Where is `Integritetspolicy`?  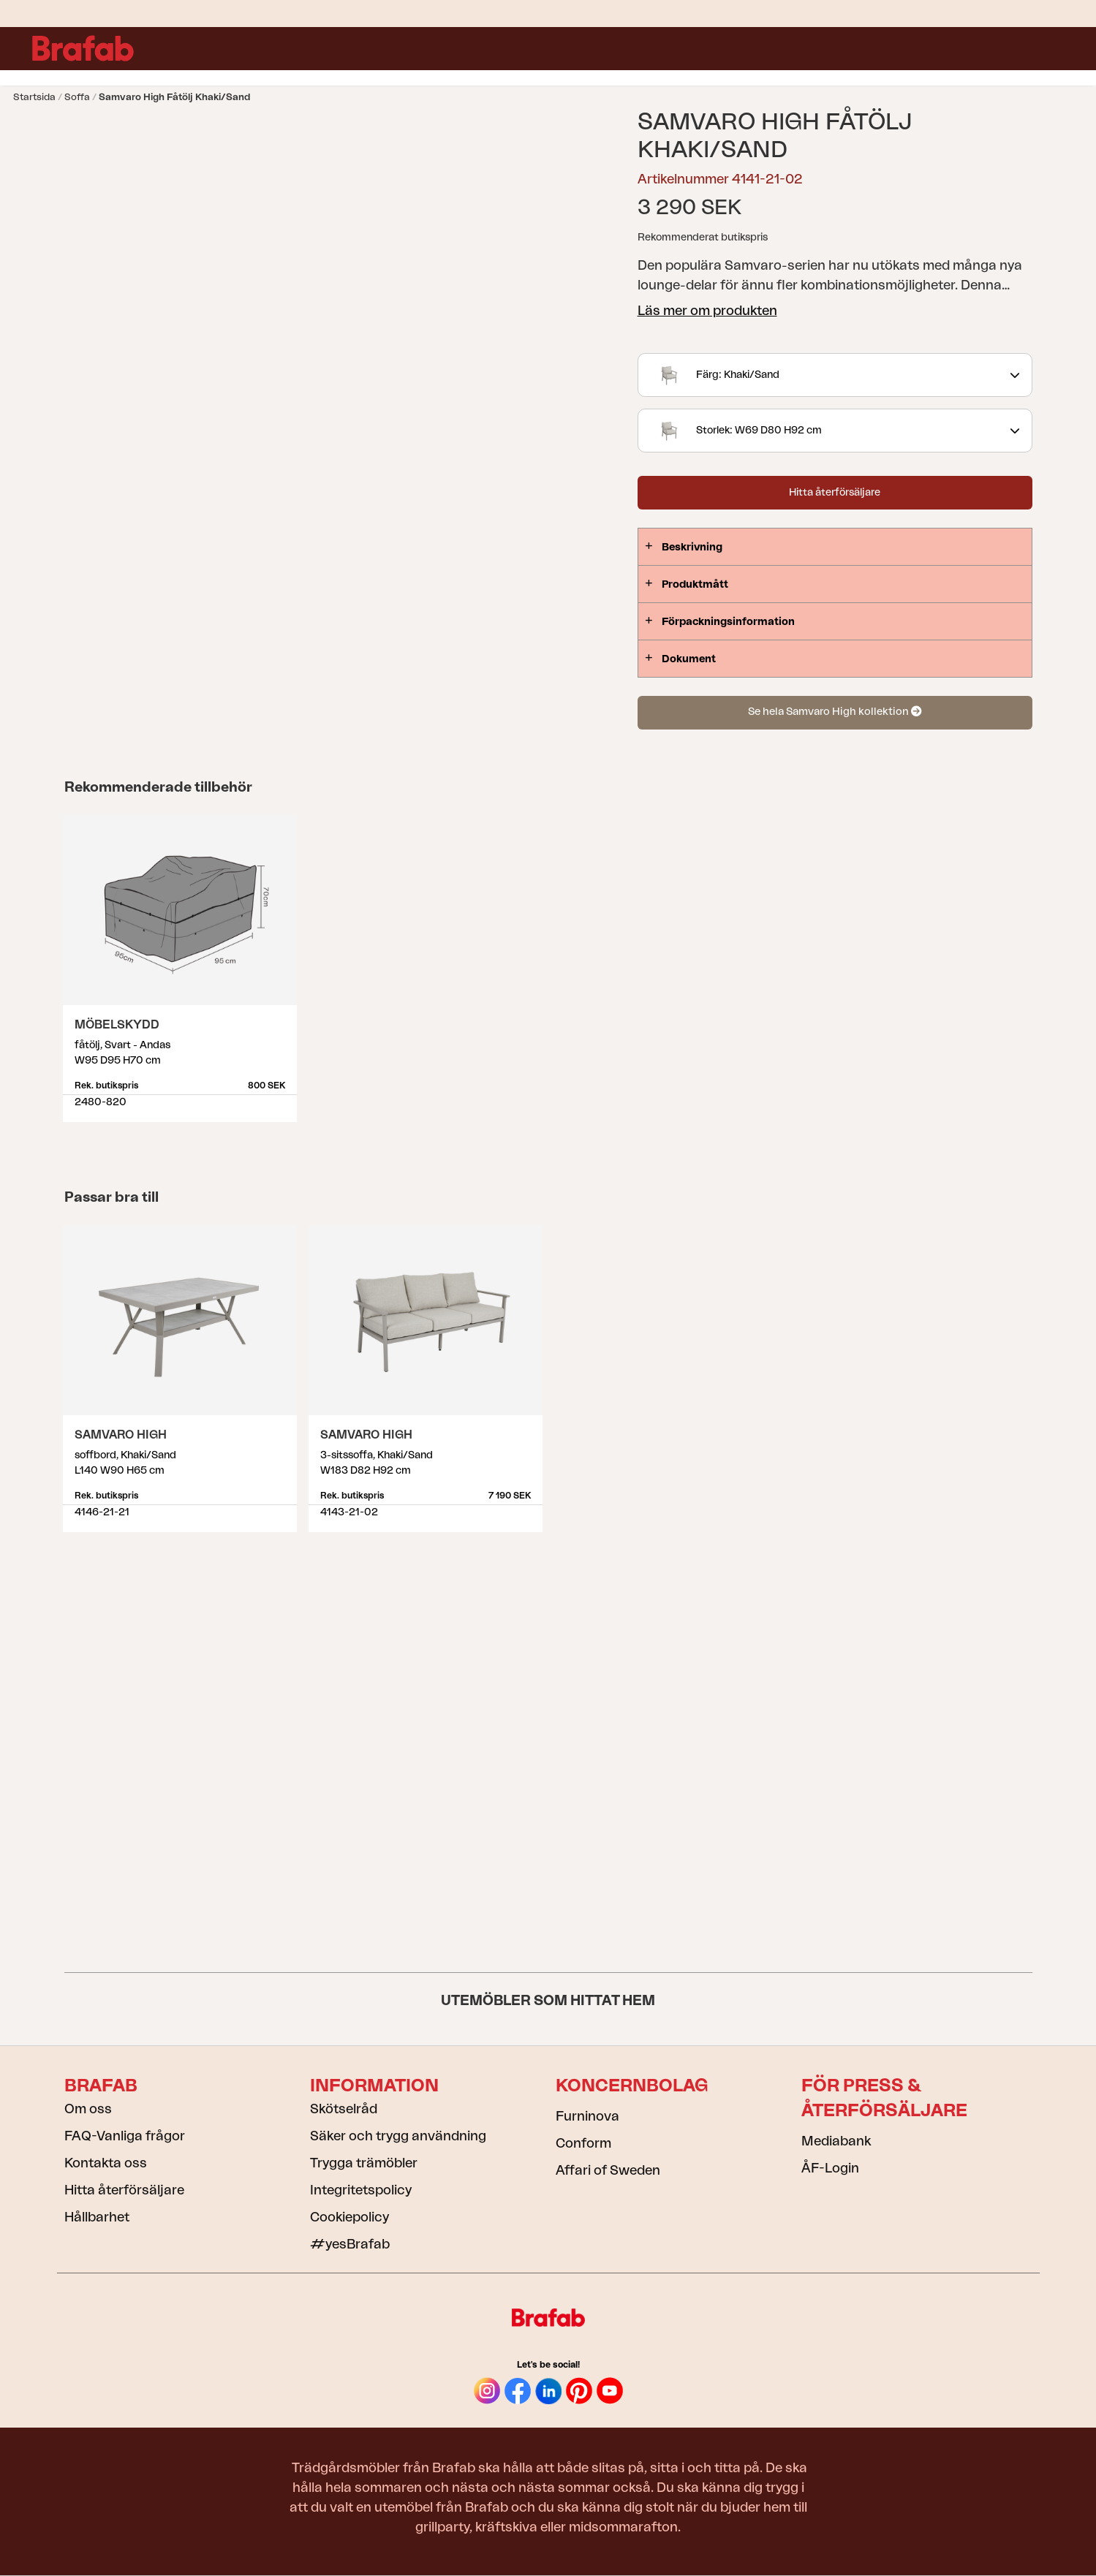 Integritetspolicy is located at coordinates (361, 2190).